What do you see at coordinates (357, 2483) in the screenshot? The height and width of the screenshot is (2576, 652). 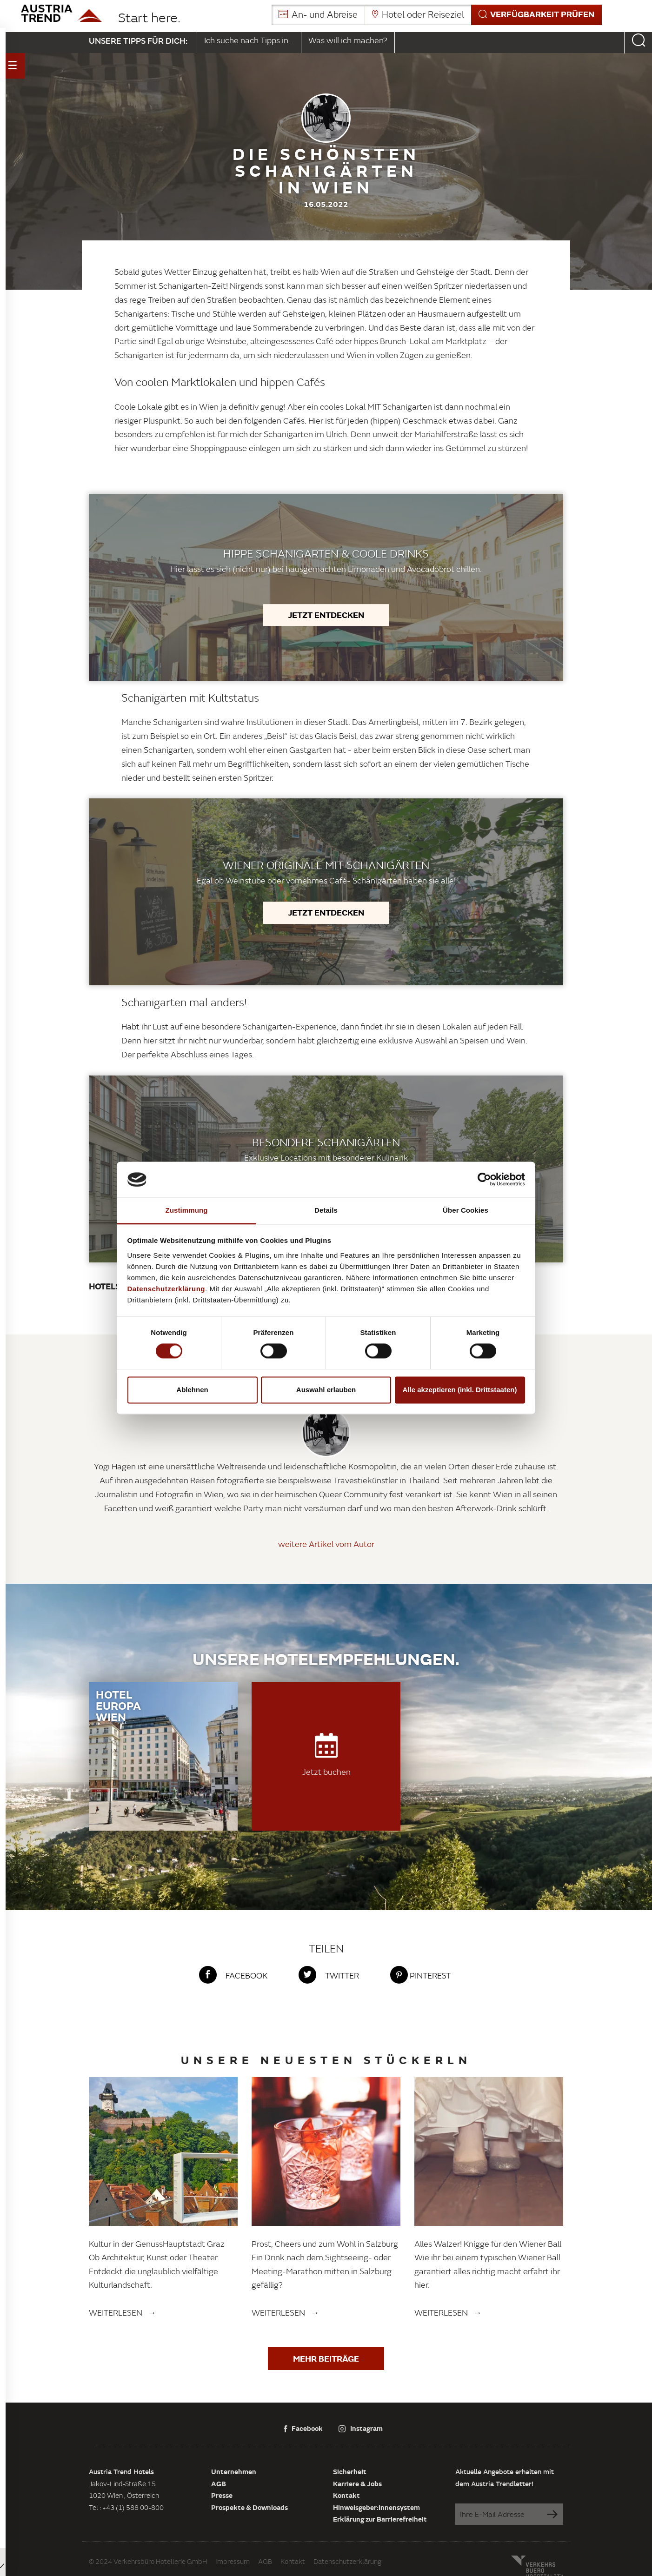 I see `Karriere & Jobs` at bounding box center [357, 2483].